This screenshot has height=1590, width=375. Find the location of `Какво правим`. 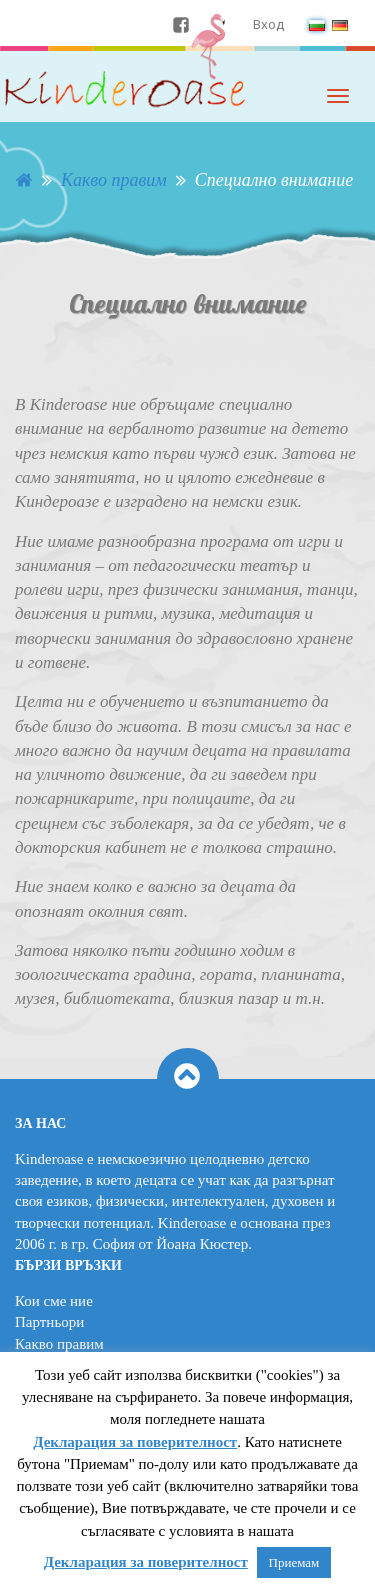

Какво правим is located at coordinates (59, 1344).